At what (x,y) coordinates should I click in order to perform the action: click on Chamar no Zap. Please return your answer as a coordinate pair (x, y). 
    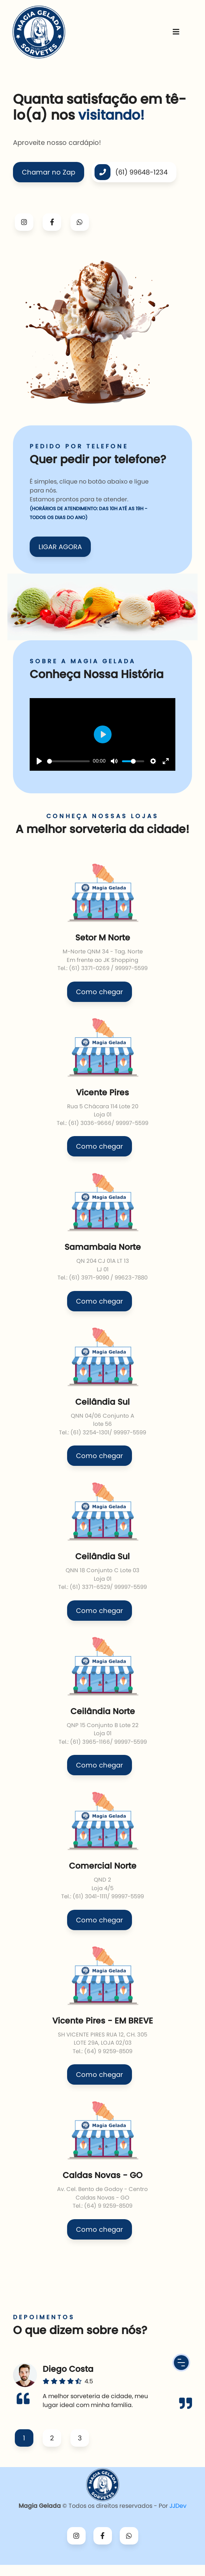
    Looking at the image, I should click on (48, 172).